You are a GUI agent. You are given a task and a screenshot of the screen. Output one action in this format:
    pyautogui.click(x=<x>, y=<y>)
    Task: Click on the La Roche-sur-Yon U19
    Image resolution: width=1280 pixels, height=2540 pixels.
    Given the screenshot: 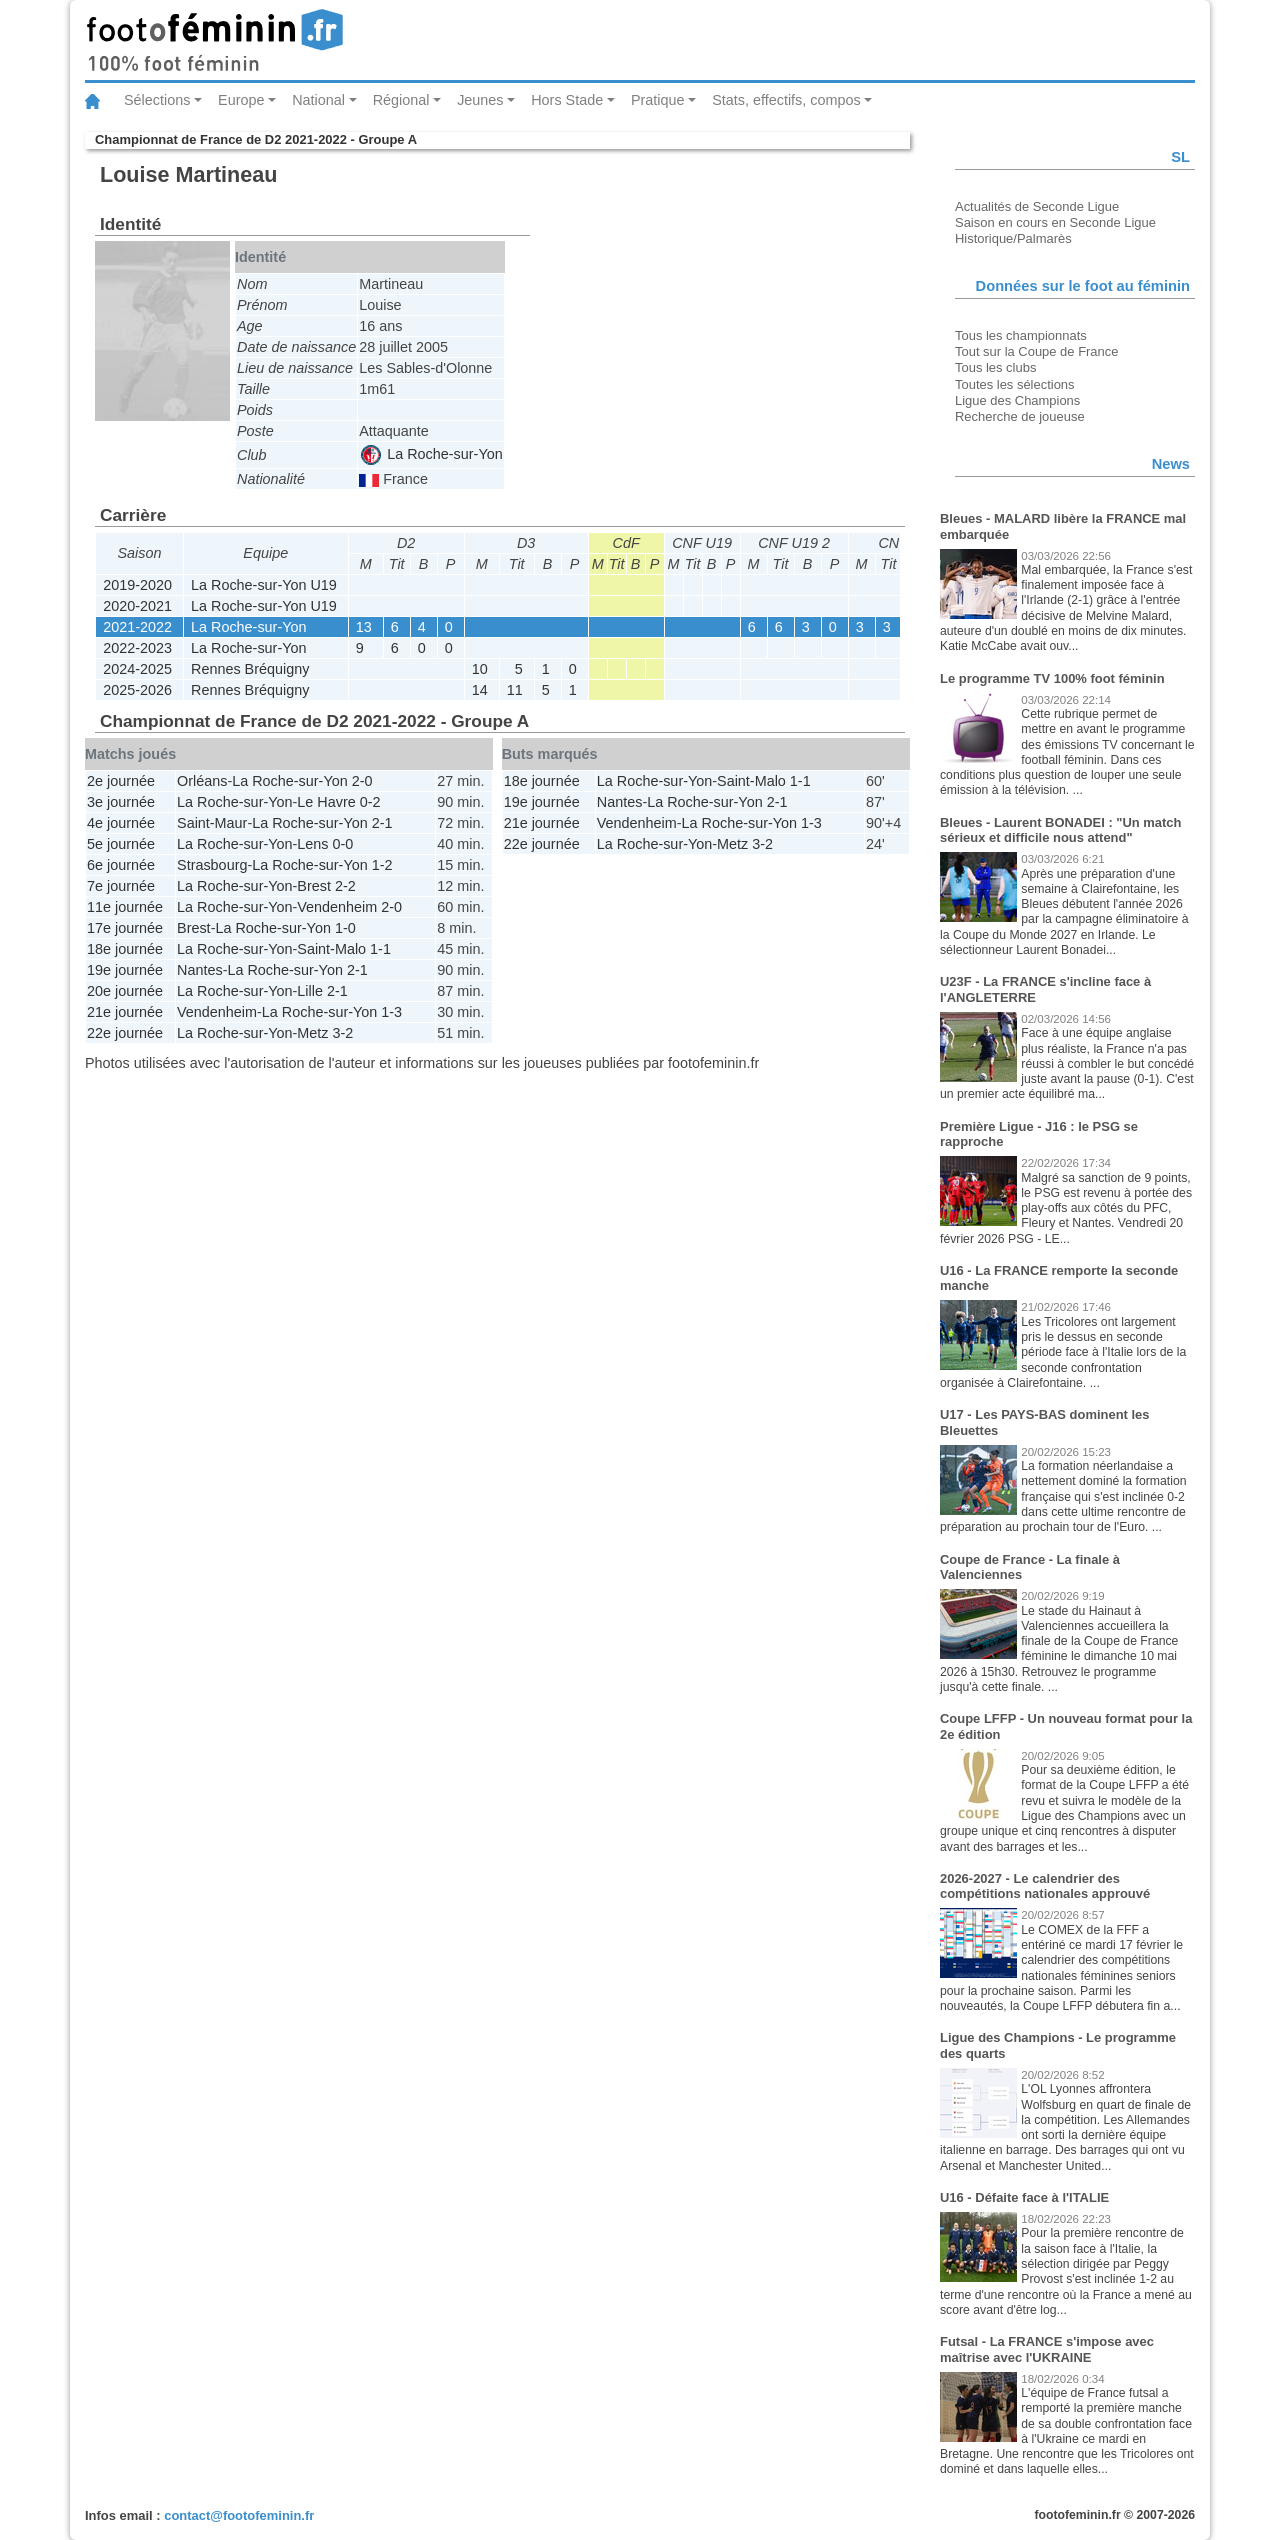 What is the action you would take?
    pyautogui.click(x=264, y=585)
    